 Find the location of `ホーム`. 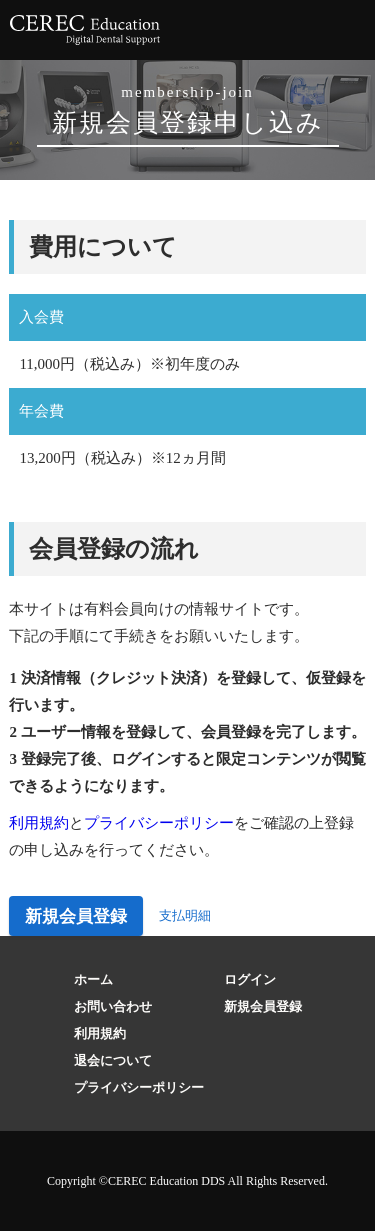

ホーム is located at coordinates (93, 979).